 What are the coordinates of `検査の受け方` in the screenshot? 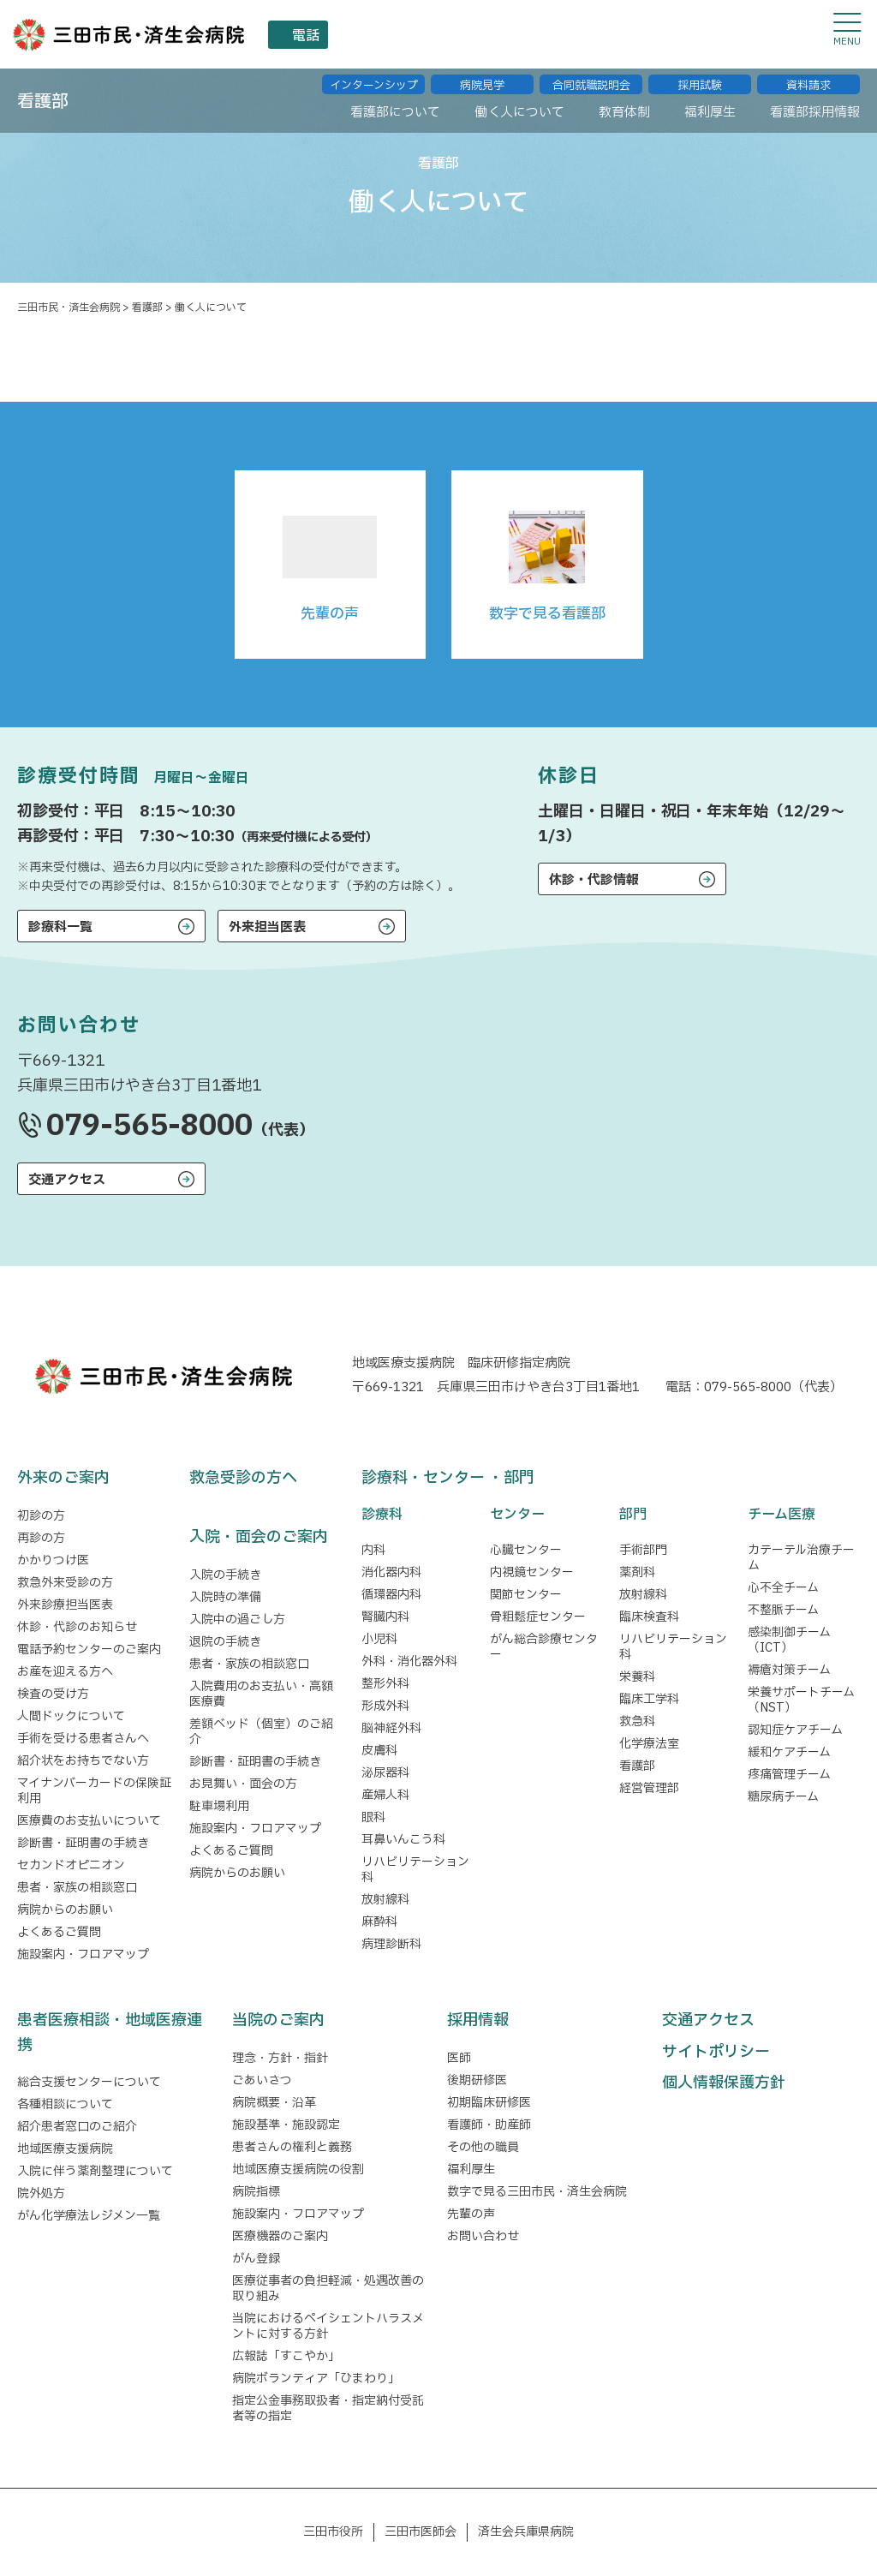 It's located at (53, 1694).